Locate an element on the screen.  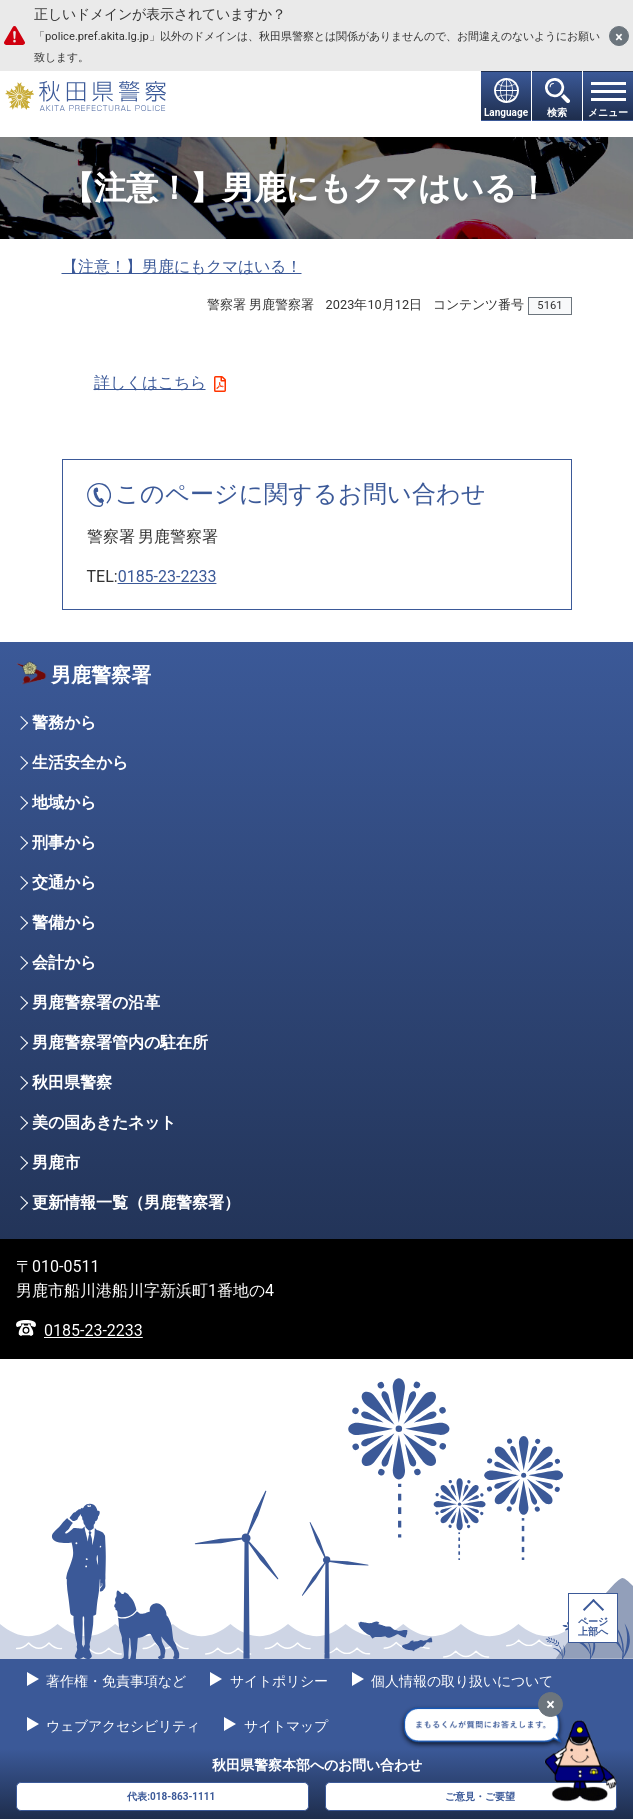
サイトマップ is located at coordinates (283, 1726).